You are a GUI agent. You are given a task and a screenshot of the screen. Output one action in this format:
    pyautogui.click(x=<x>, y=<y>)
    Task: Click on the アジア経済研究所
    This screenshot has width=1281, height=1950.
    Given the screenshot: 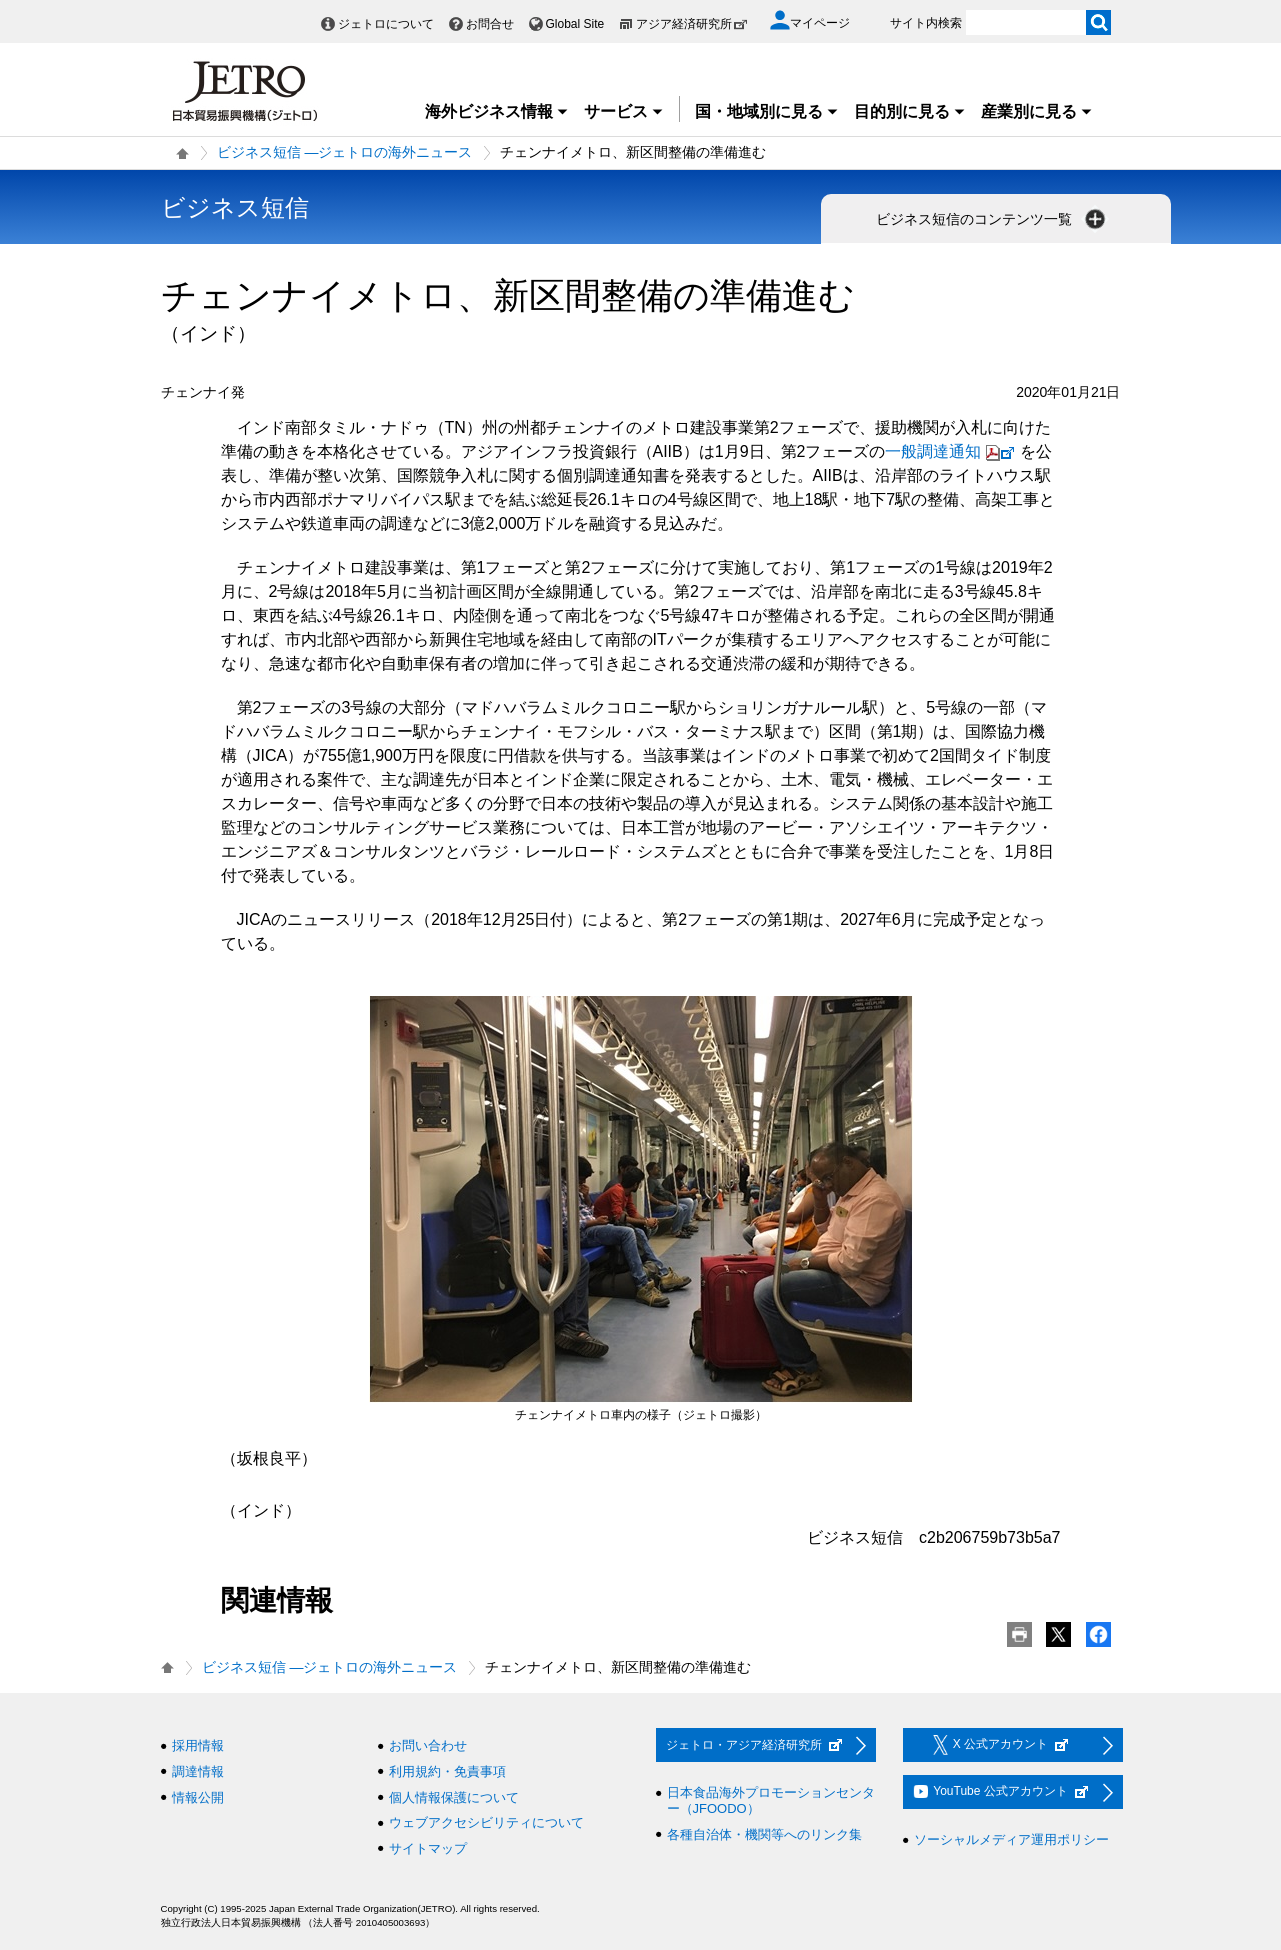 What is the action you would take?
    pyautogui.click(x=692, y=24)
    